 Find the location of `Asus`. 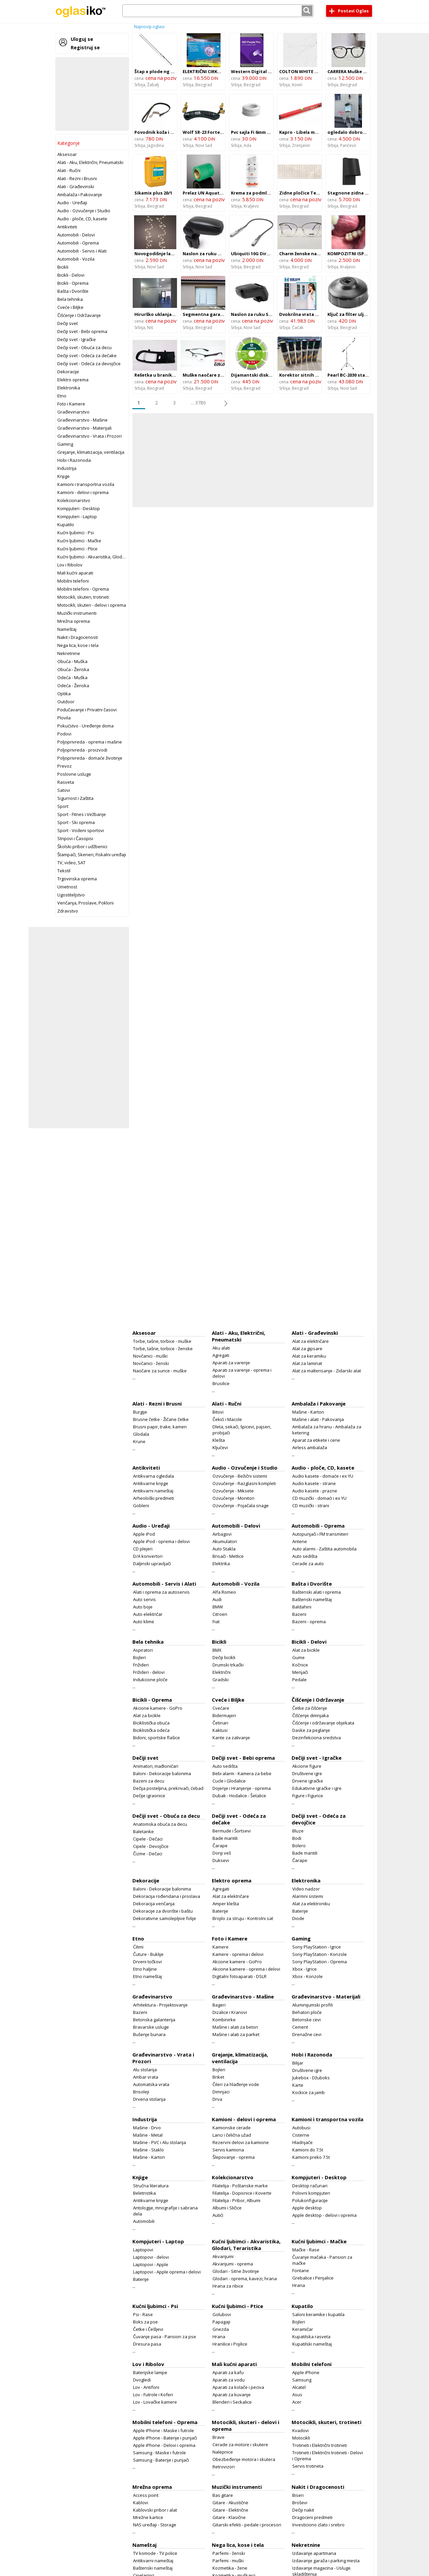

Asus is located at coordinates (297, 2395).